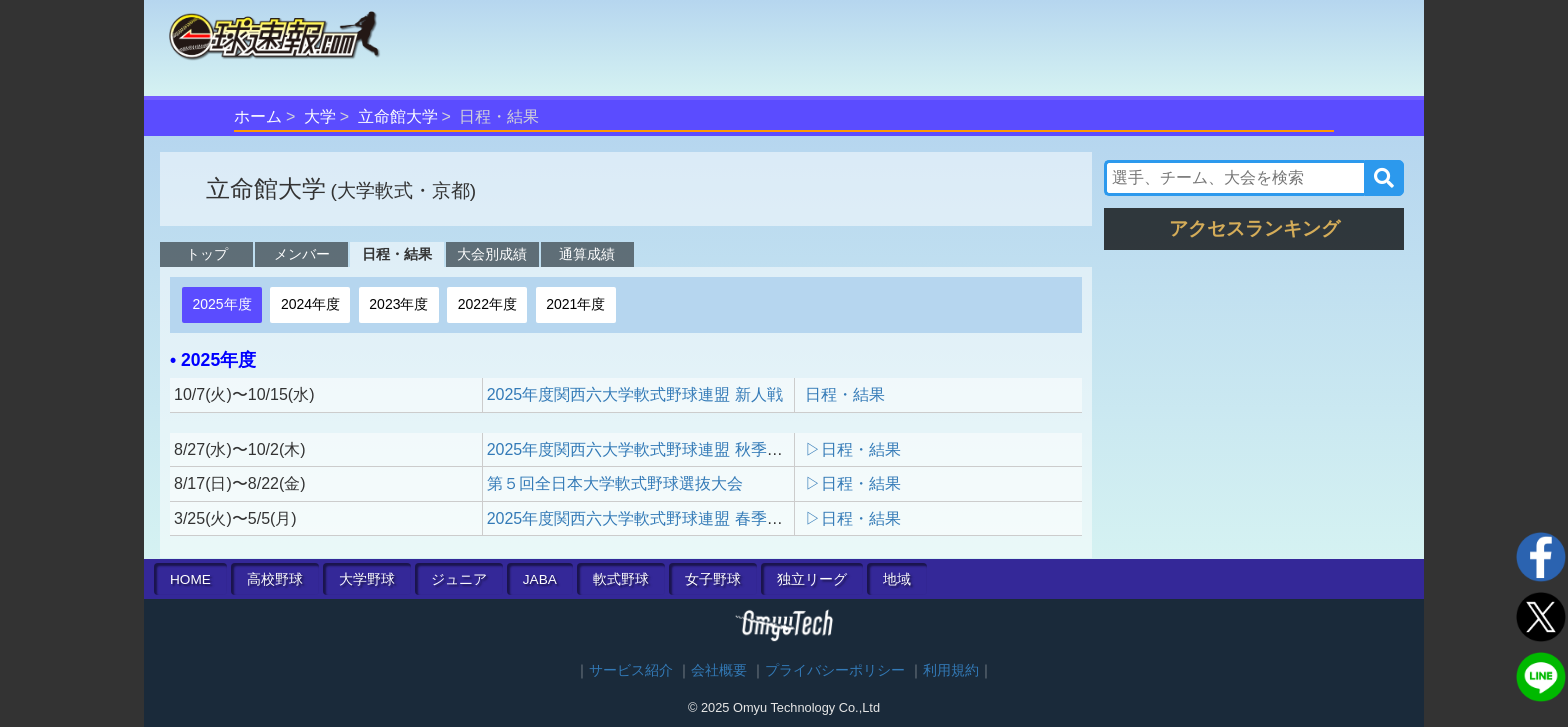 The height and width of the screenshot is (727, 1568). What do you see at coordinates (719, 670) in the screenshot?
I see `会社概要` at bounding box center [719, 670].